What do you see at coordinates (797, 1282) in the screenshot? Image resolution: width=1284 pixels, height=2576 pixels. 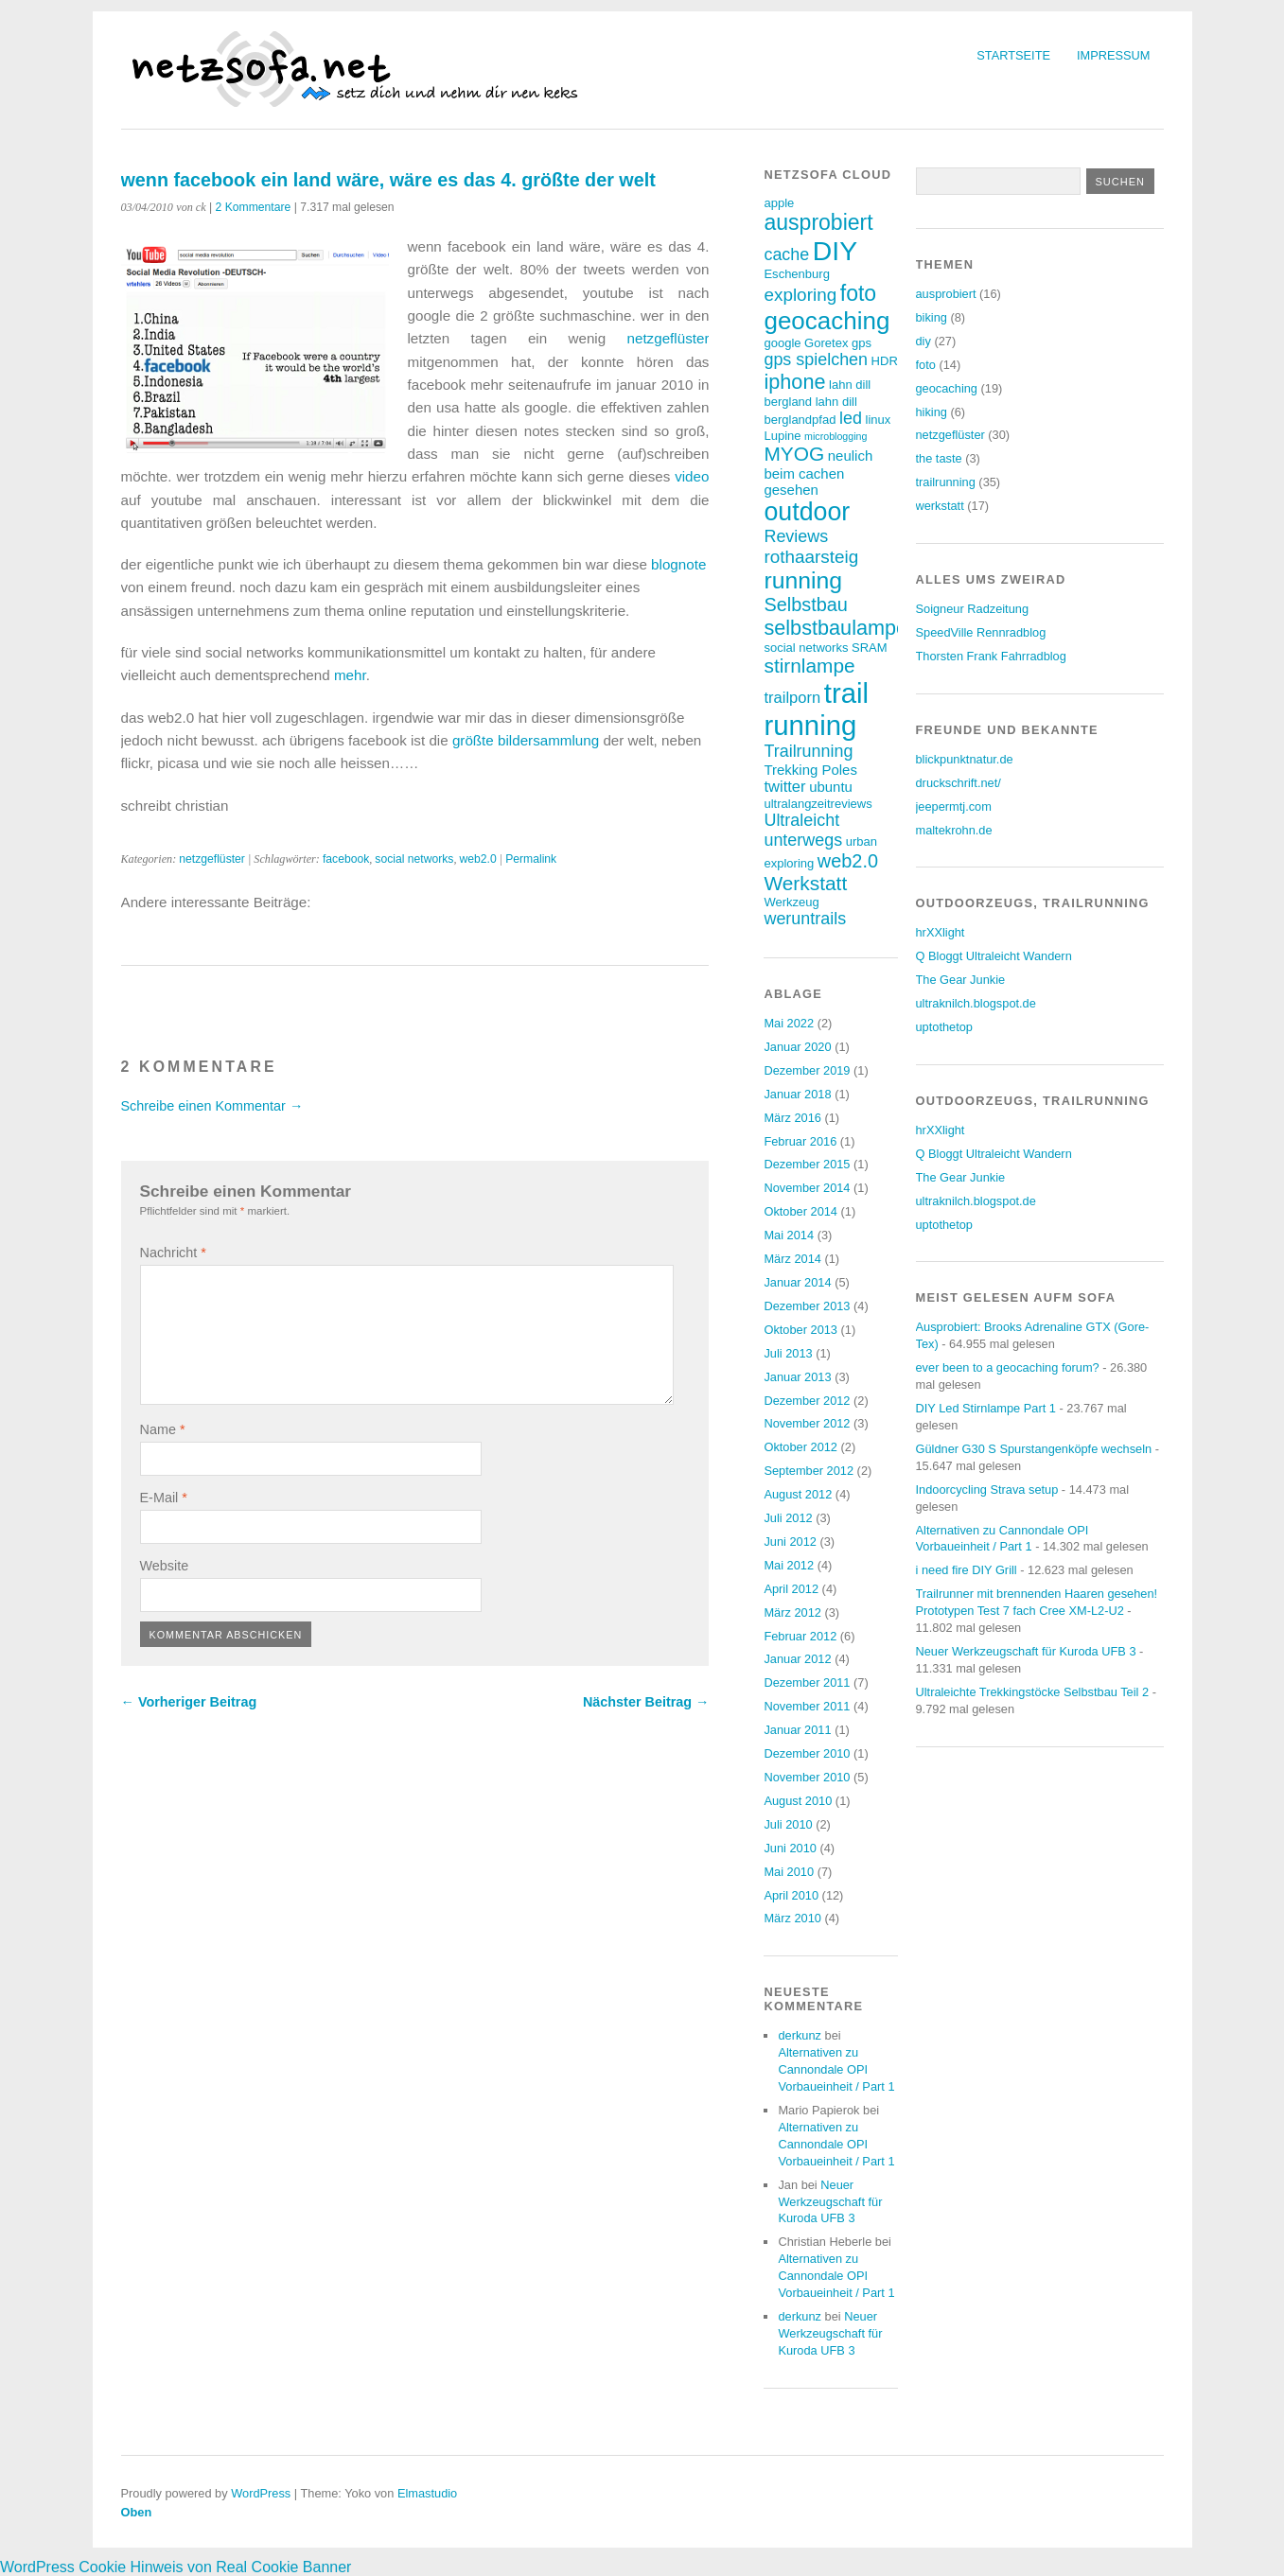 I see `Januar 2014` at bounding box center [797, 1282].